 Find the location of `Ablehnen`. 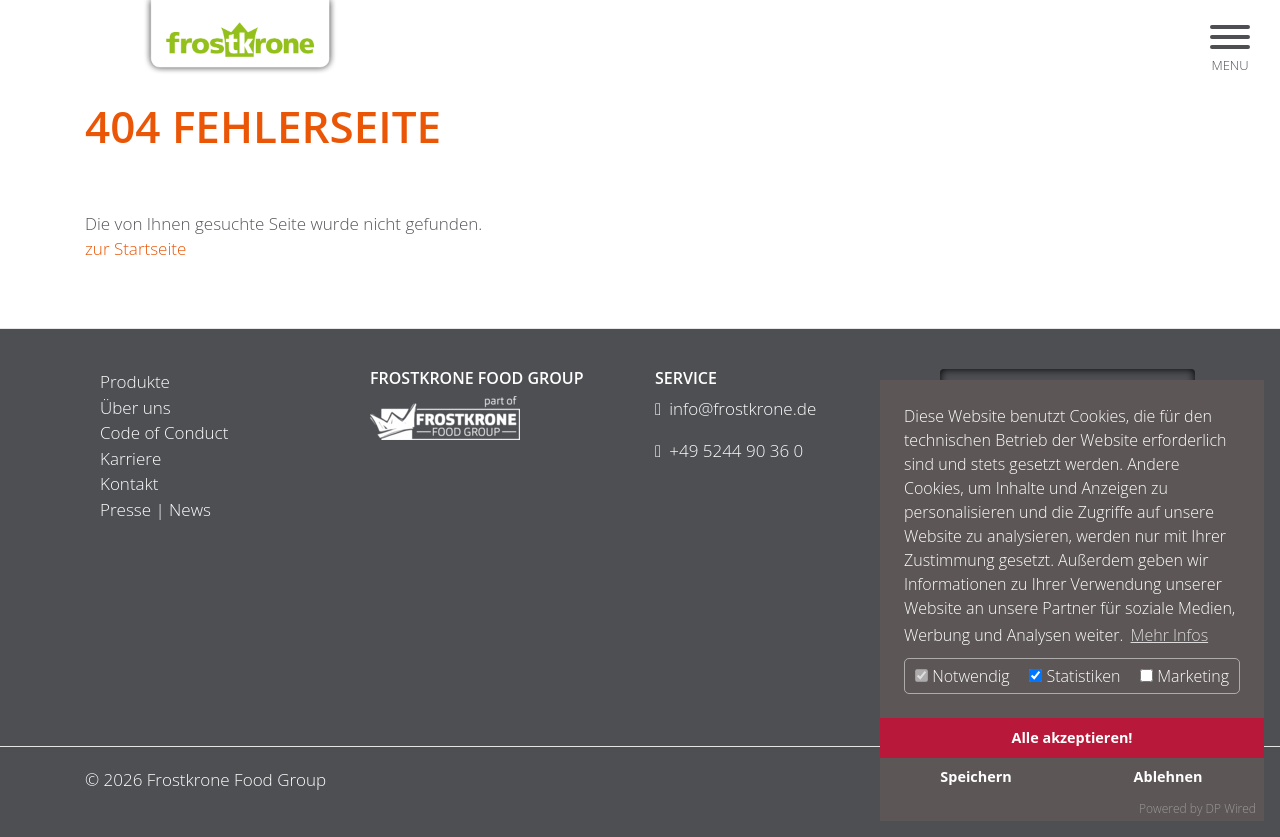

Ablehnen is located at coordinates (1168, 776).